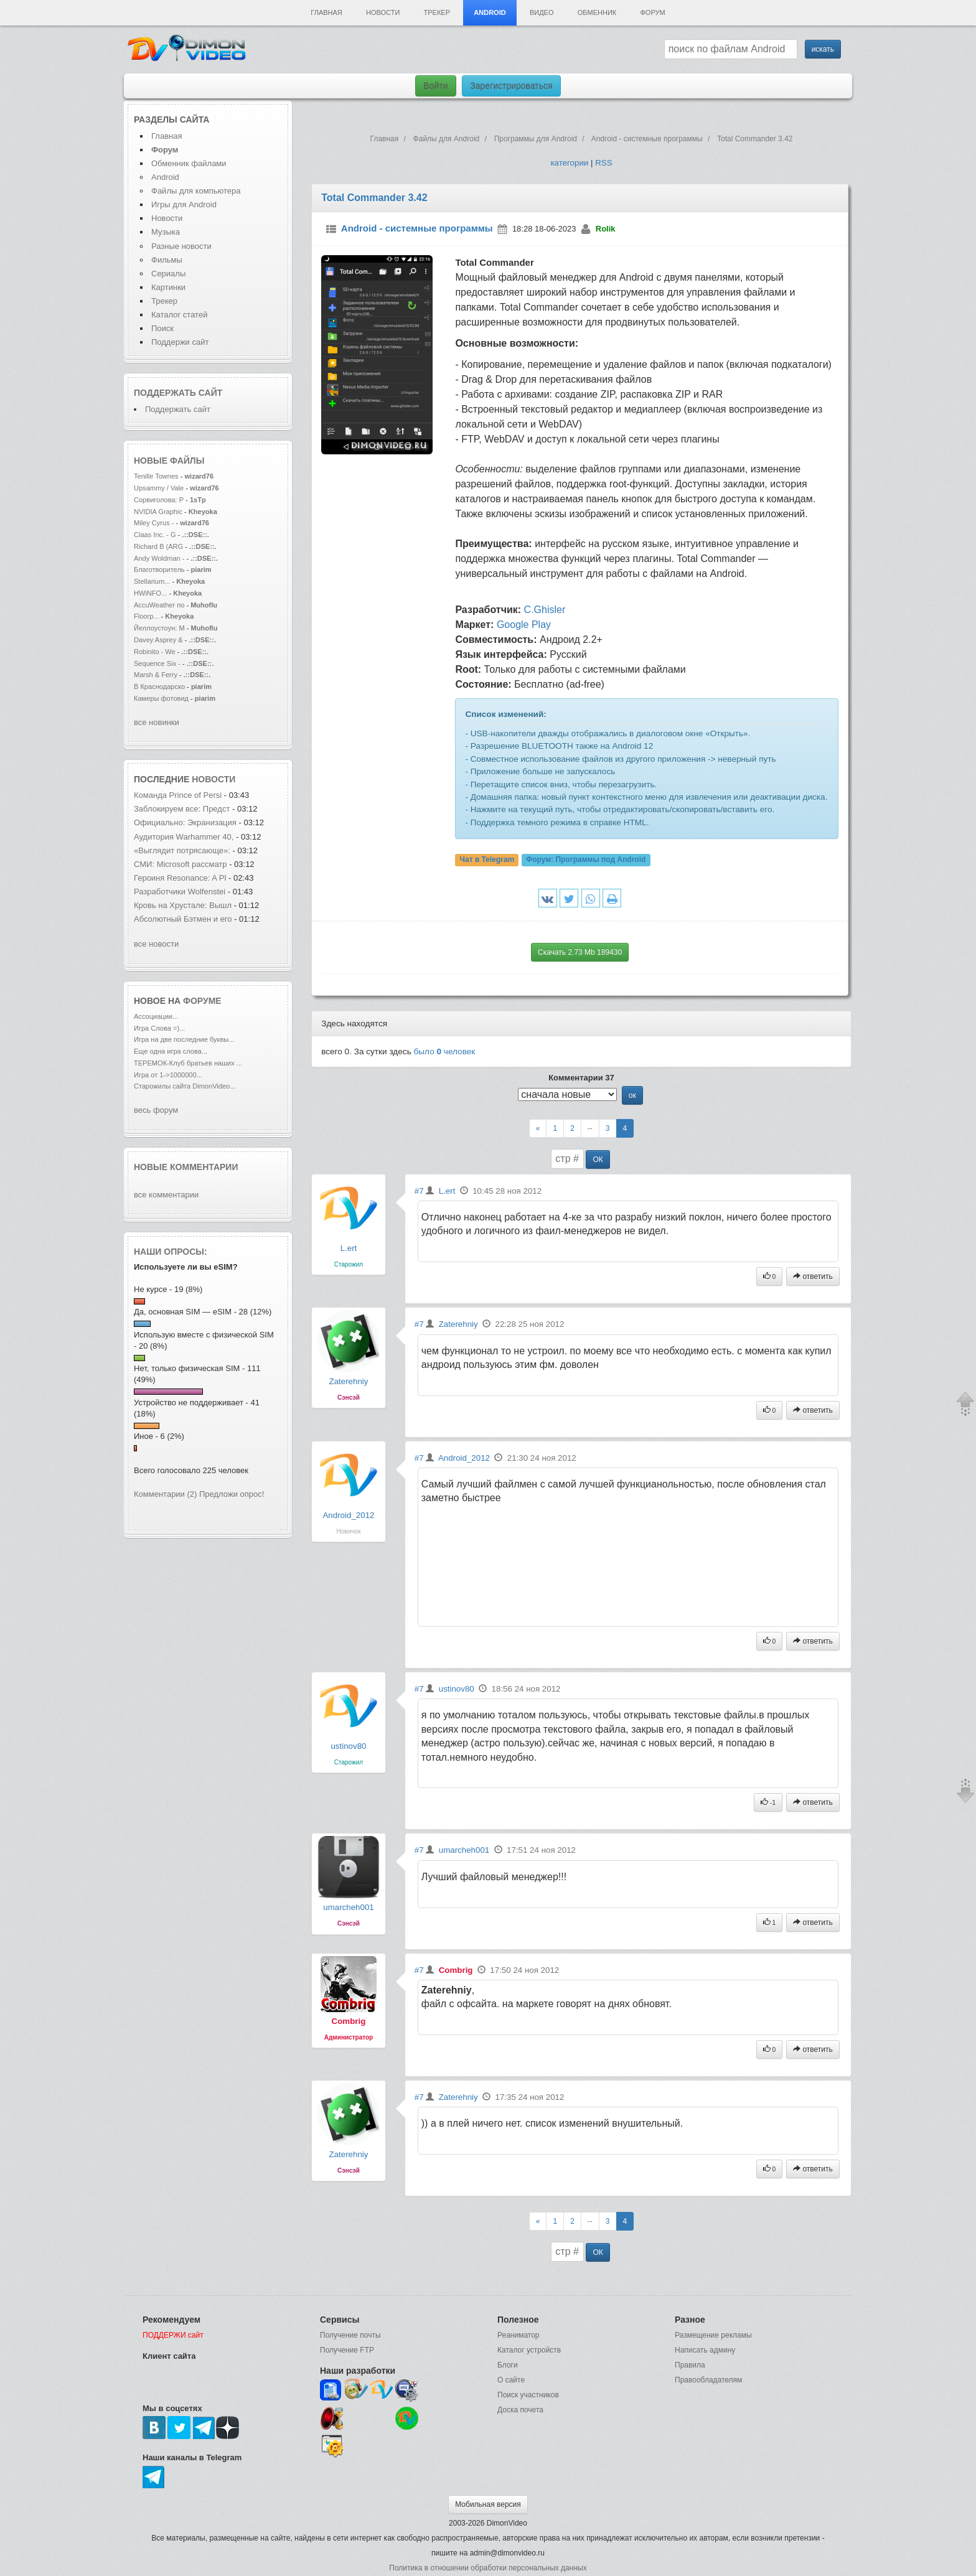 The height and width of the screenshot is (2576, 976). What do you see at coordinates (347, 2350) in the screenshot?
I see `Получение FTP` at bounding box center [347, 2350].